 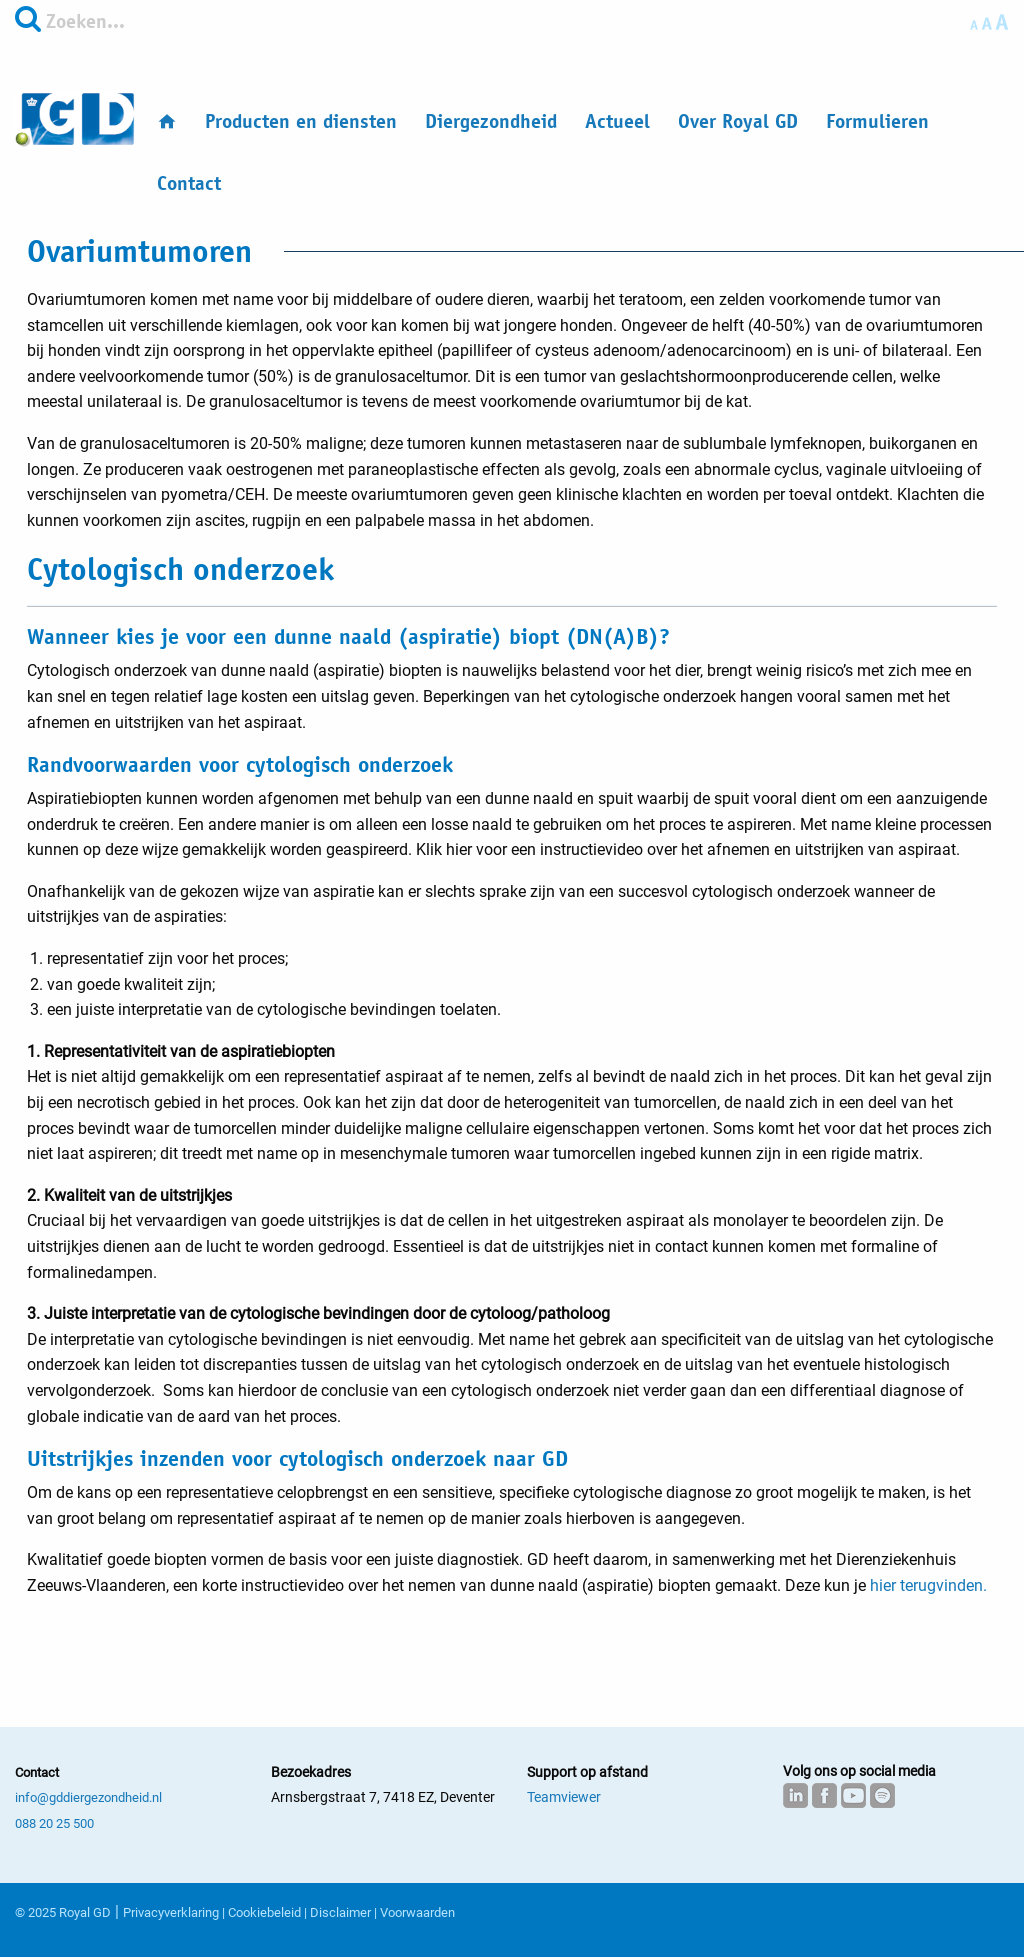 What do you see at coordinates (617, 121) in the screenshot?
I see `Actueel` at bounding box center [617, 121].